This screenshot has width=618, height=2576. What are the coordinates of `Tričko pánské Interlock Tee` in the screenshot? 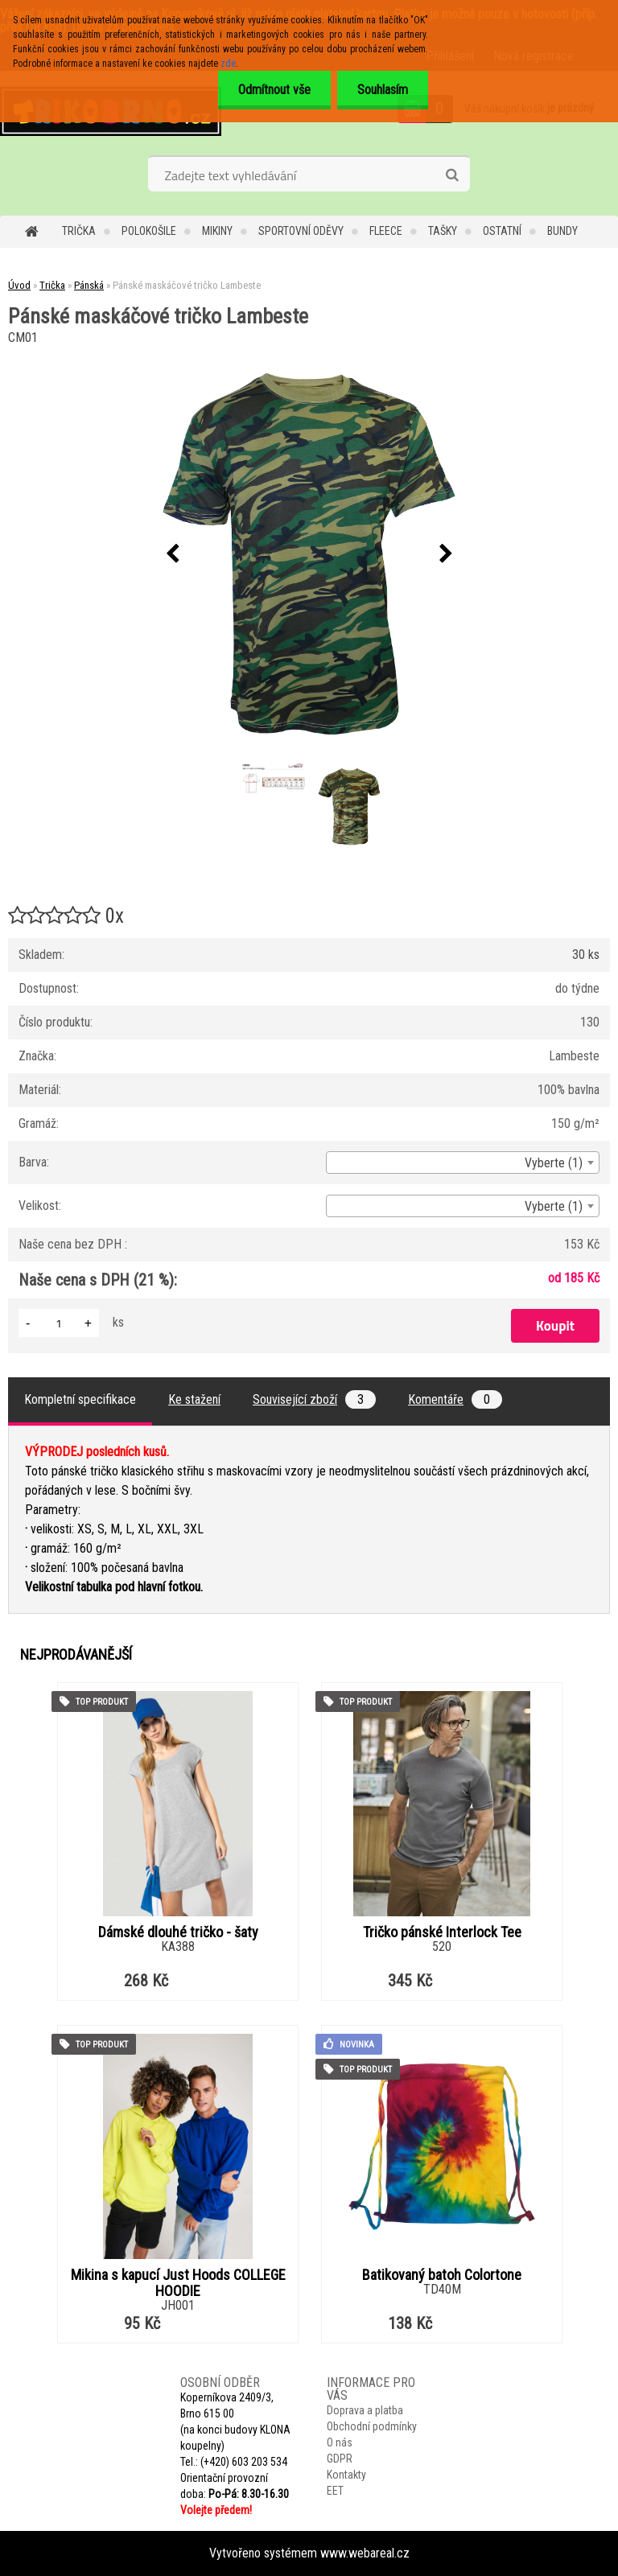 It's located at (442, 1932).